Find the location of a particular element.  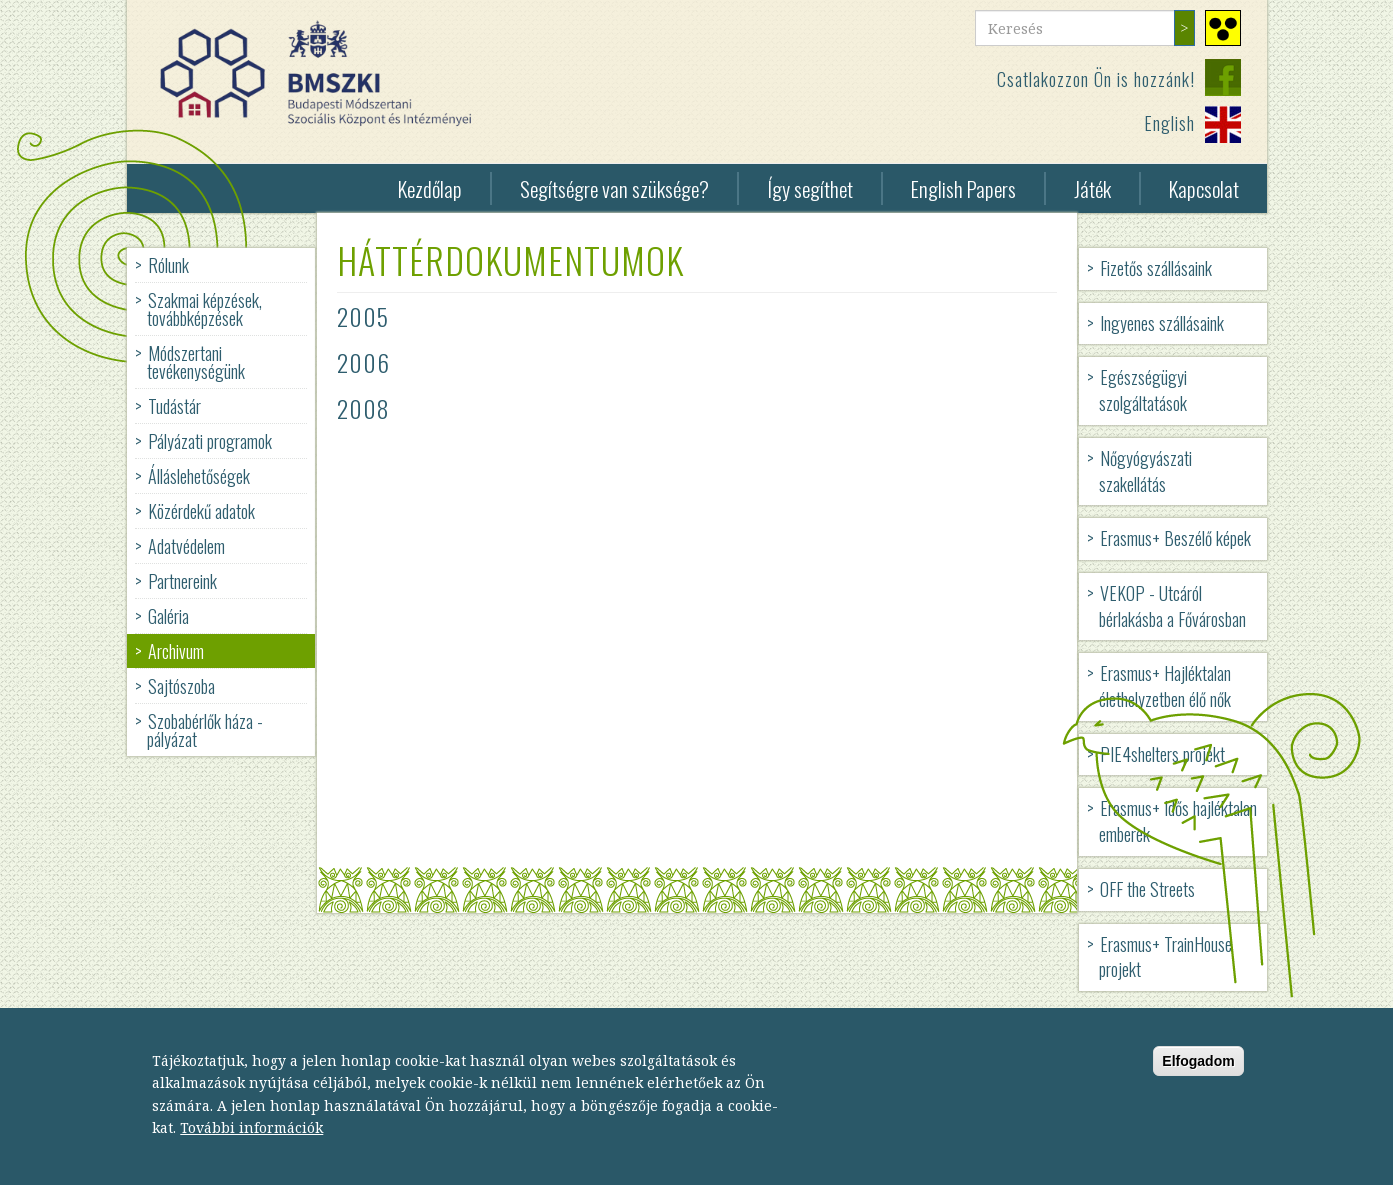

Partnereink is located at coordinates (182, 581).